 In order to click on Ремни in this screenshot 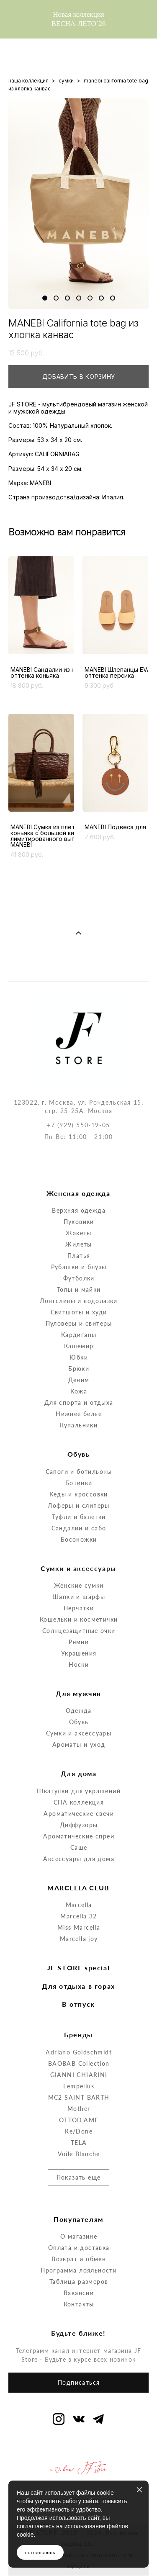, I will do `click(79, 1607)`.